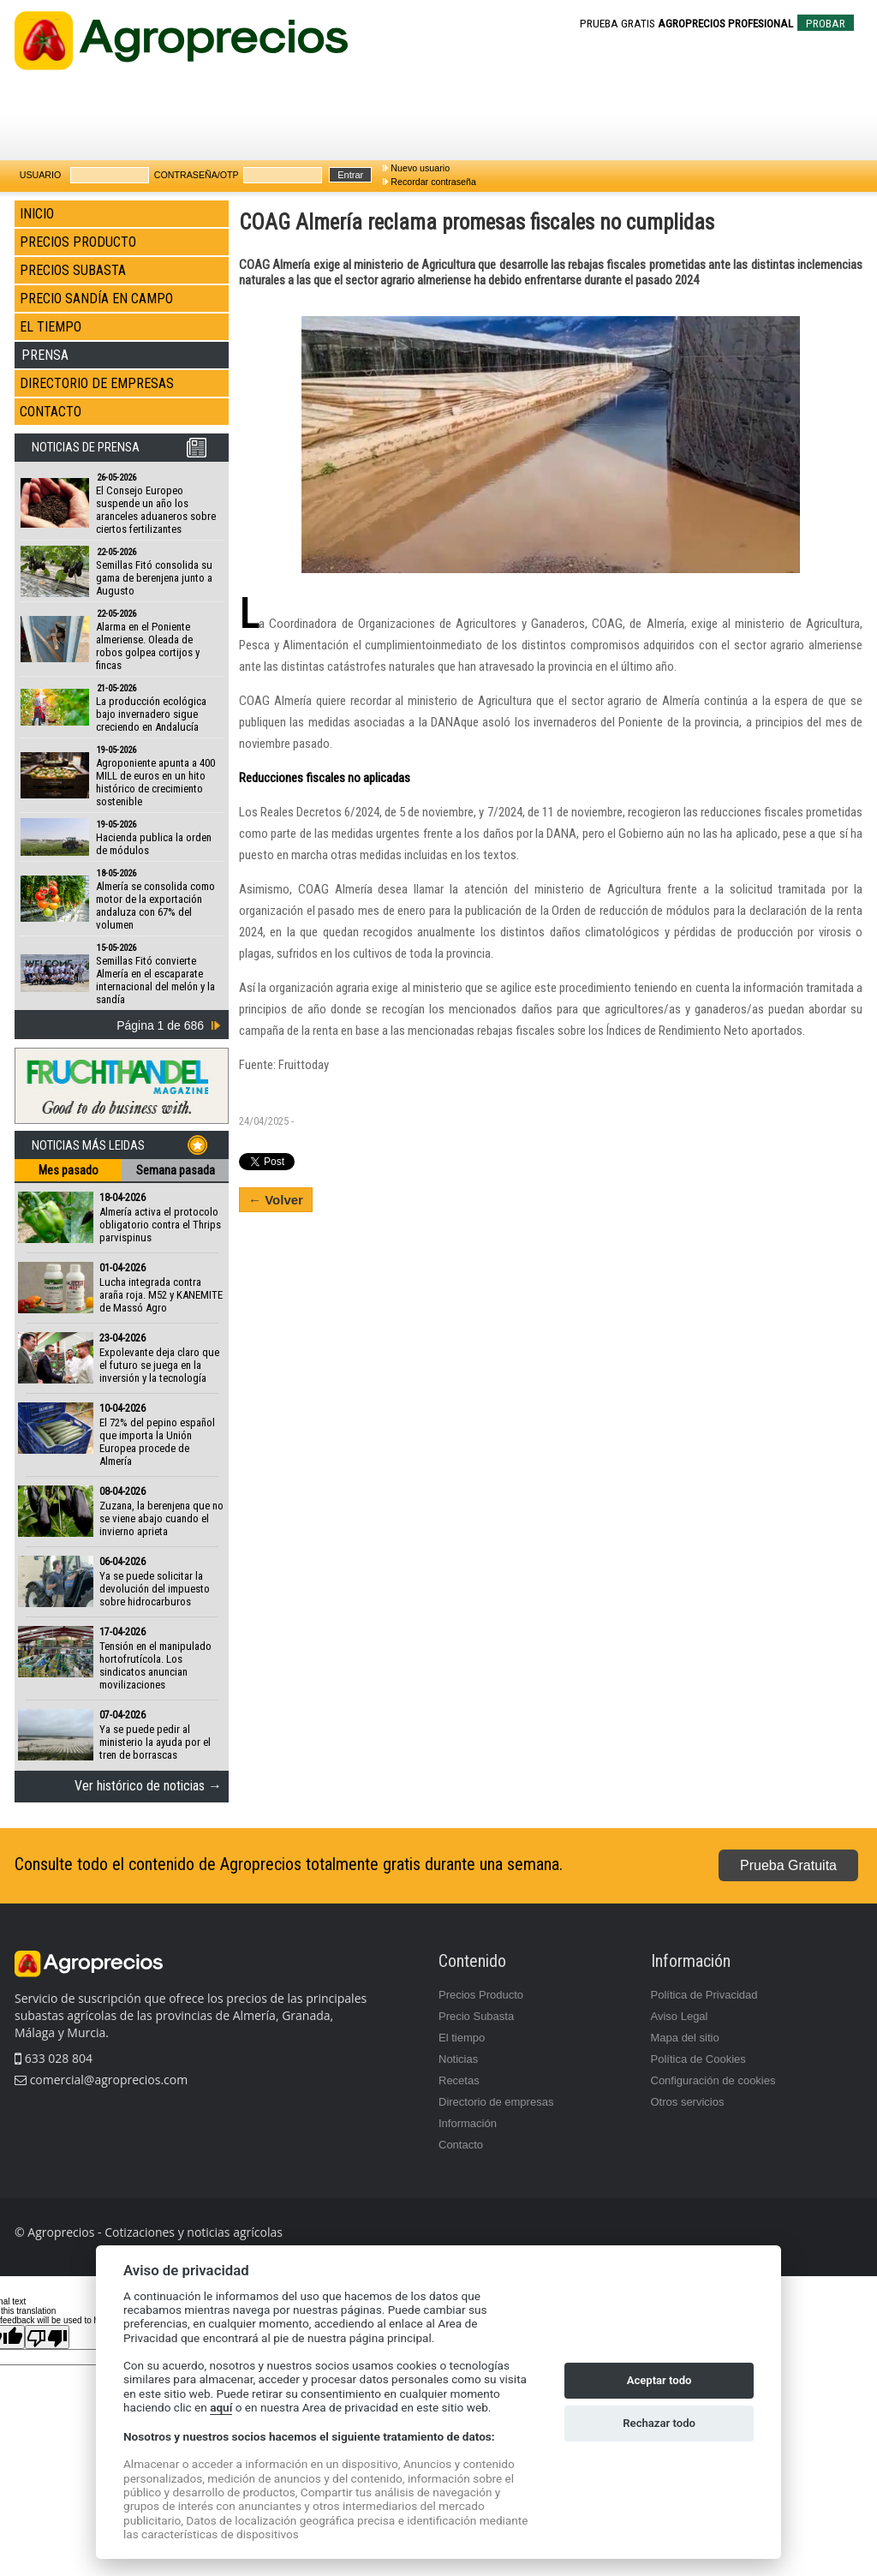 The image size is (877, 2576). What do you see at coordinates (713, 2080) in the screenshot?
I see `Configuración de cookies` at bounding box center [713, 2080].